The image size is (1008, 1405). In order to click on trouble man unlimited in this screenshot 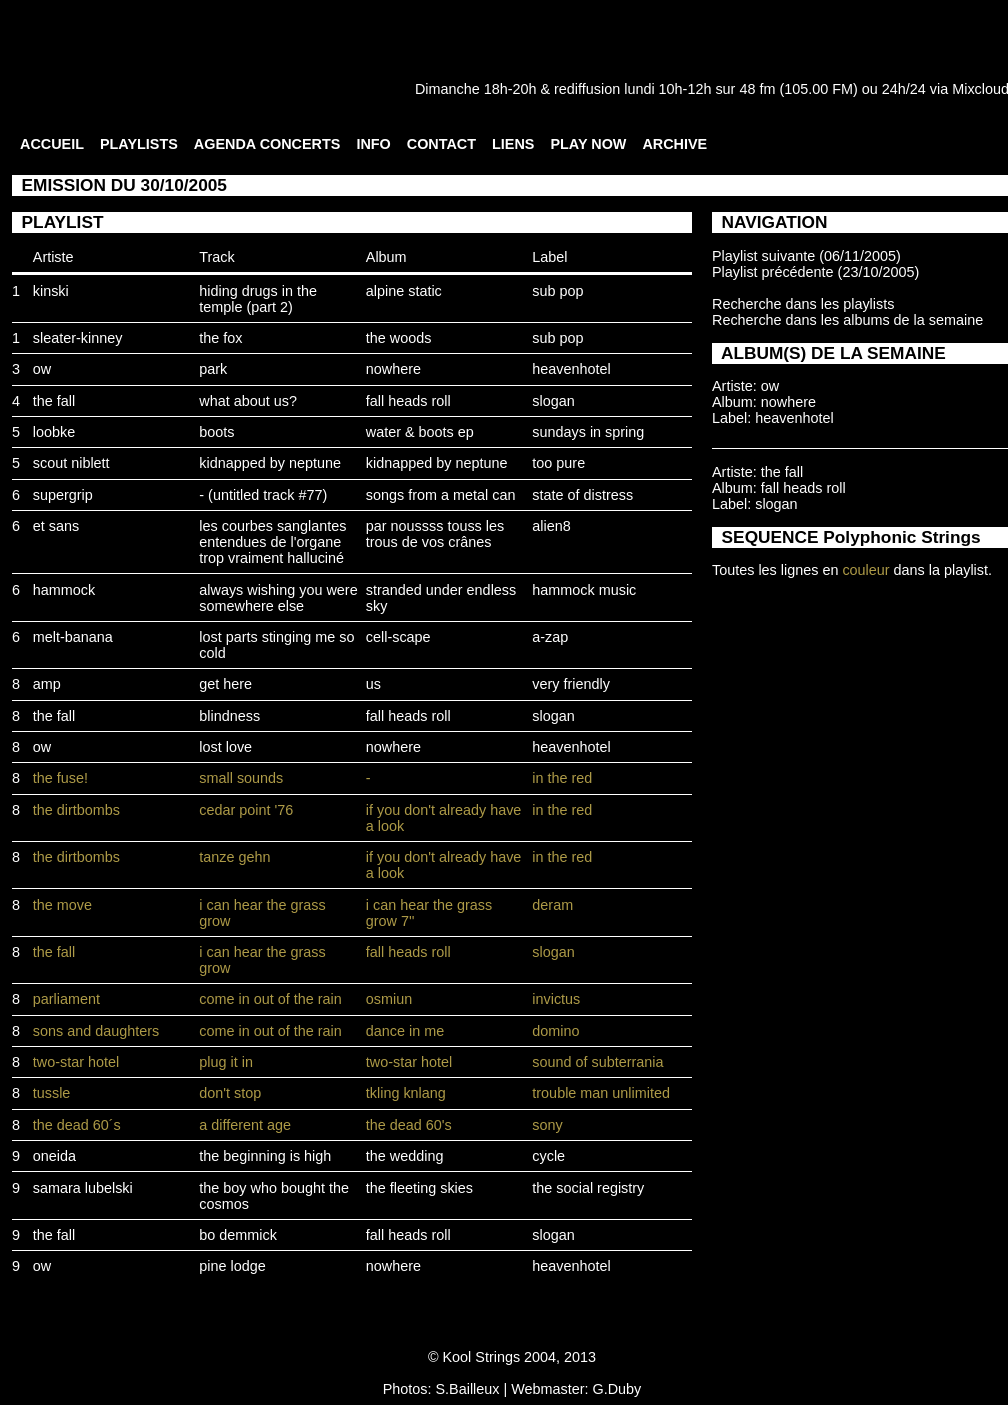, I will do `click(601, 1093)`.